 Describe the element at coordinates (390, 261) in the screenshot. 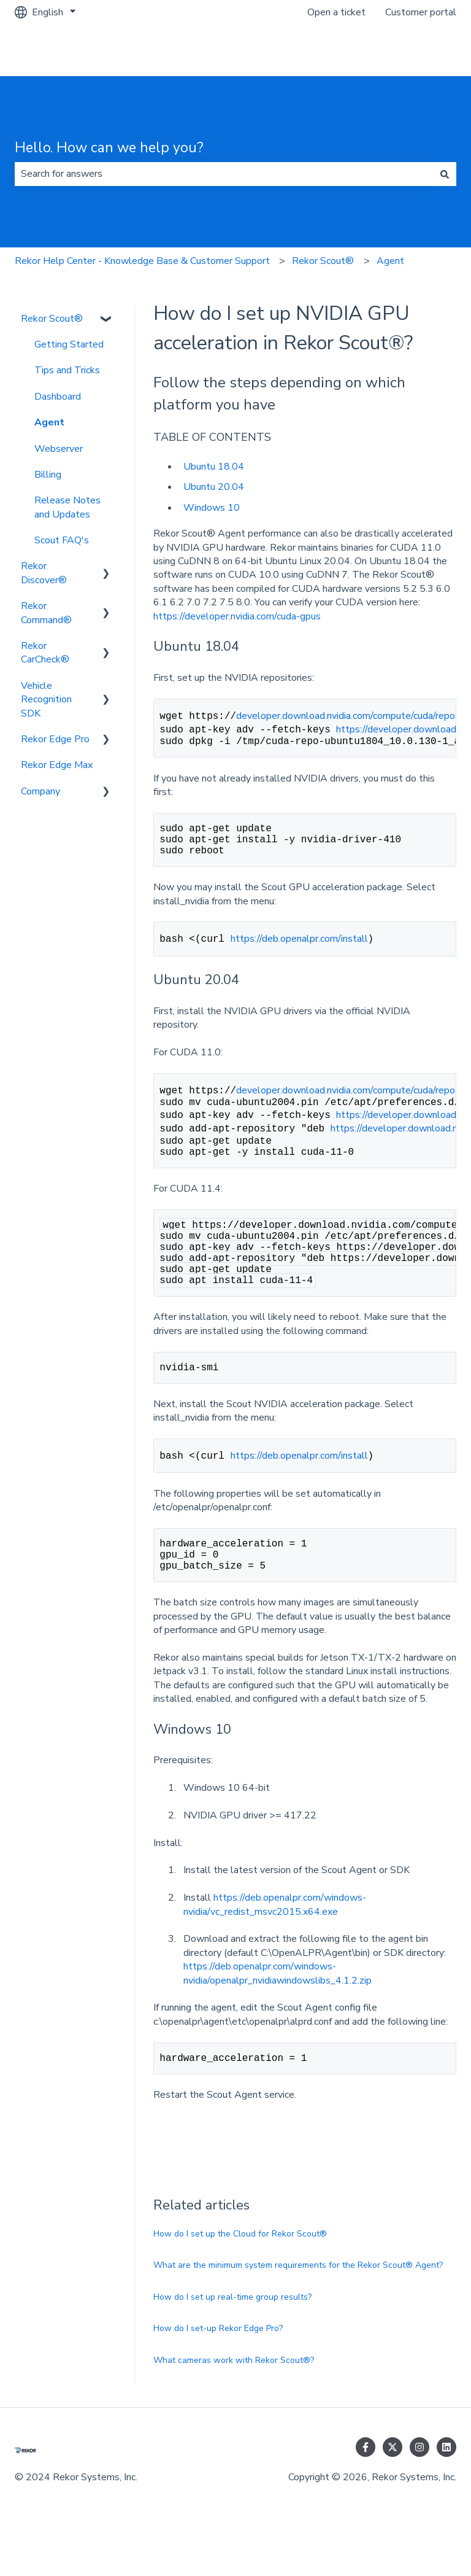

I see `Agent` at that location.